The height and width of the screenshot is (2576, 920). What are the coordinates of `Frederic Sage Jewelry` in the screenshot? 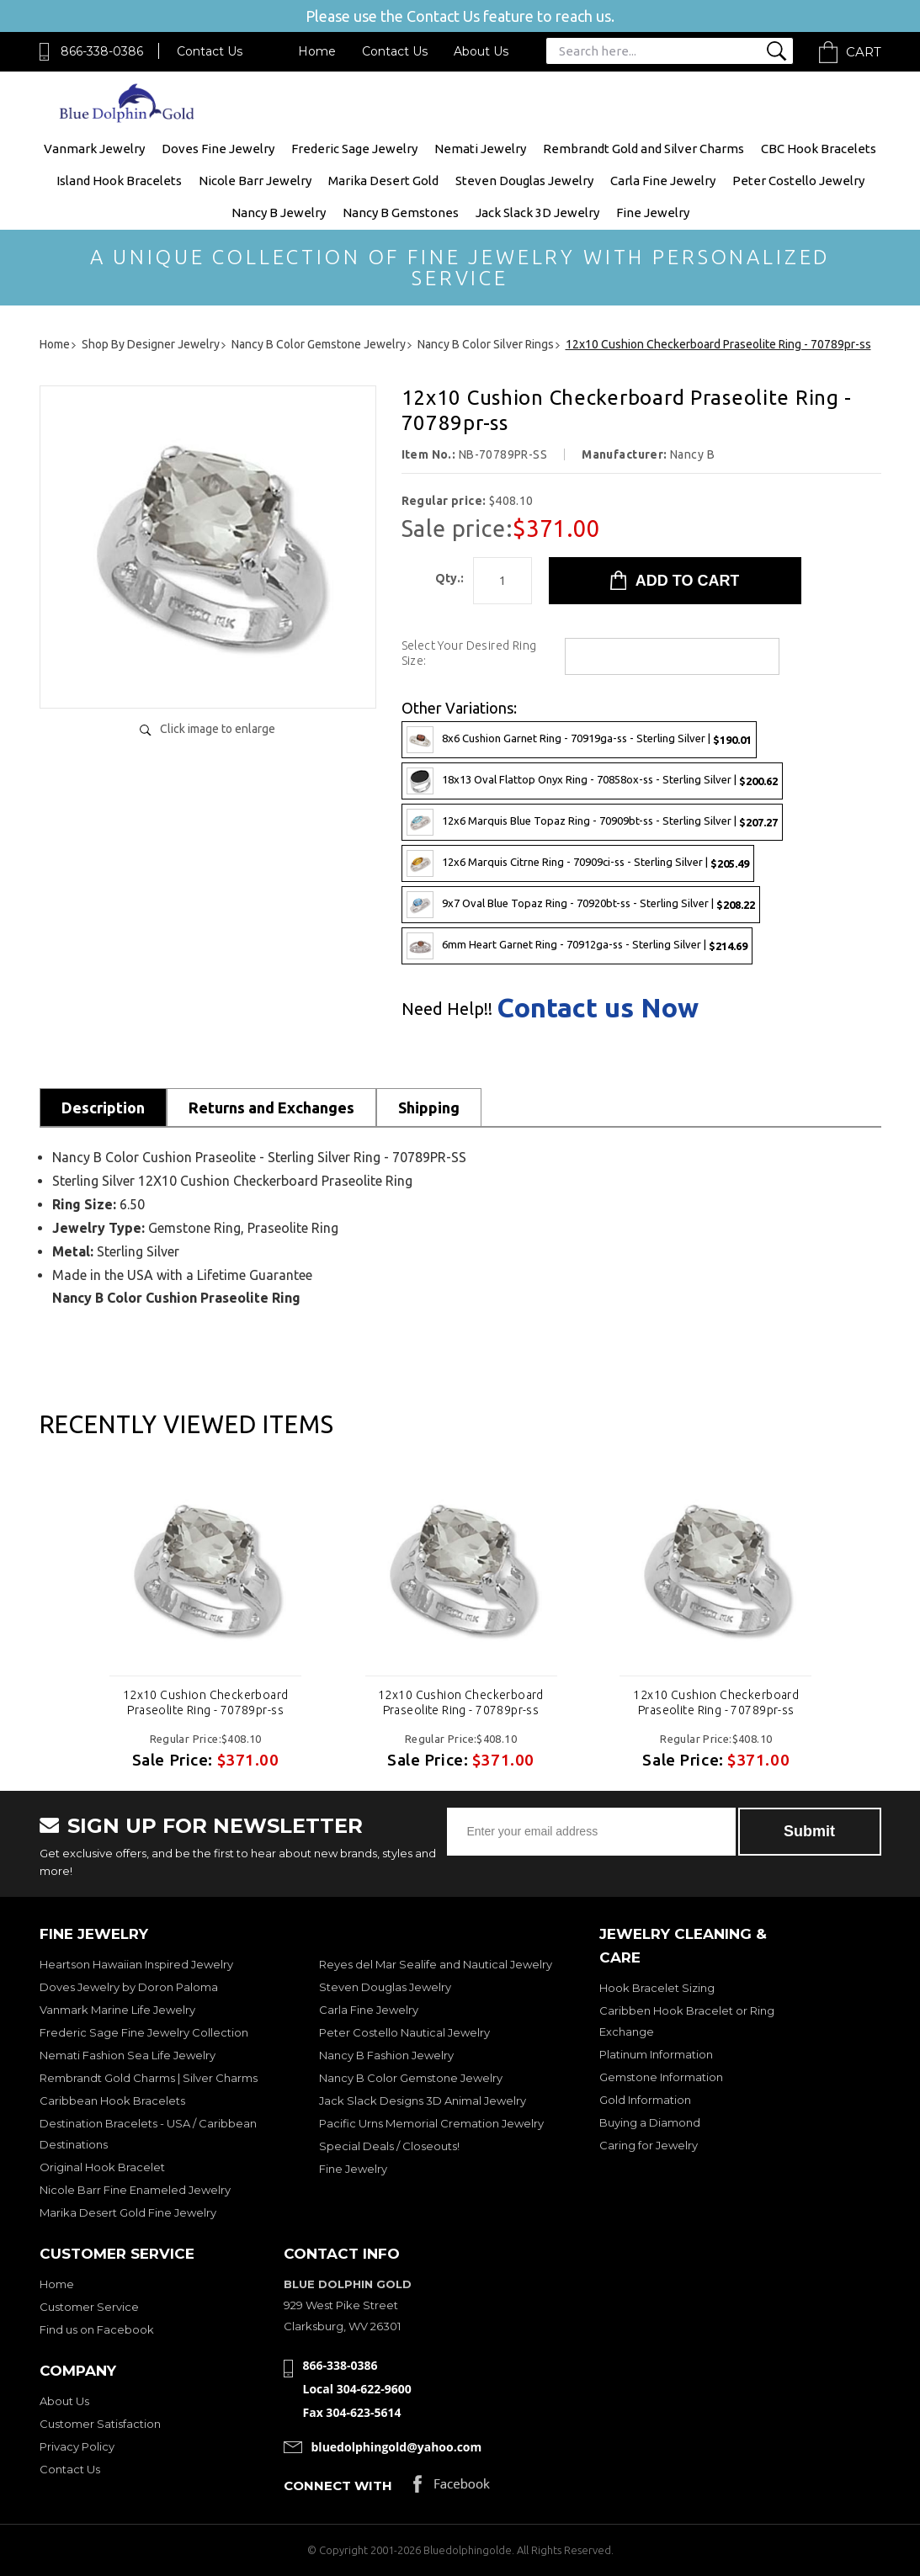 It's located at (354, 148).